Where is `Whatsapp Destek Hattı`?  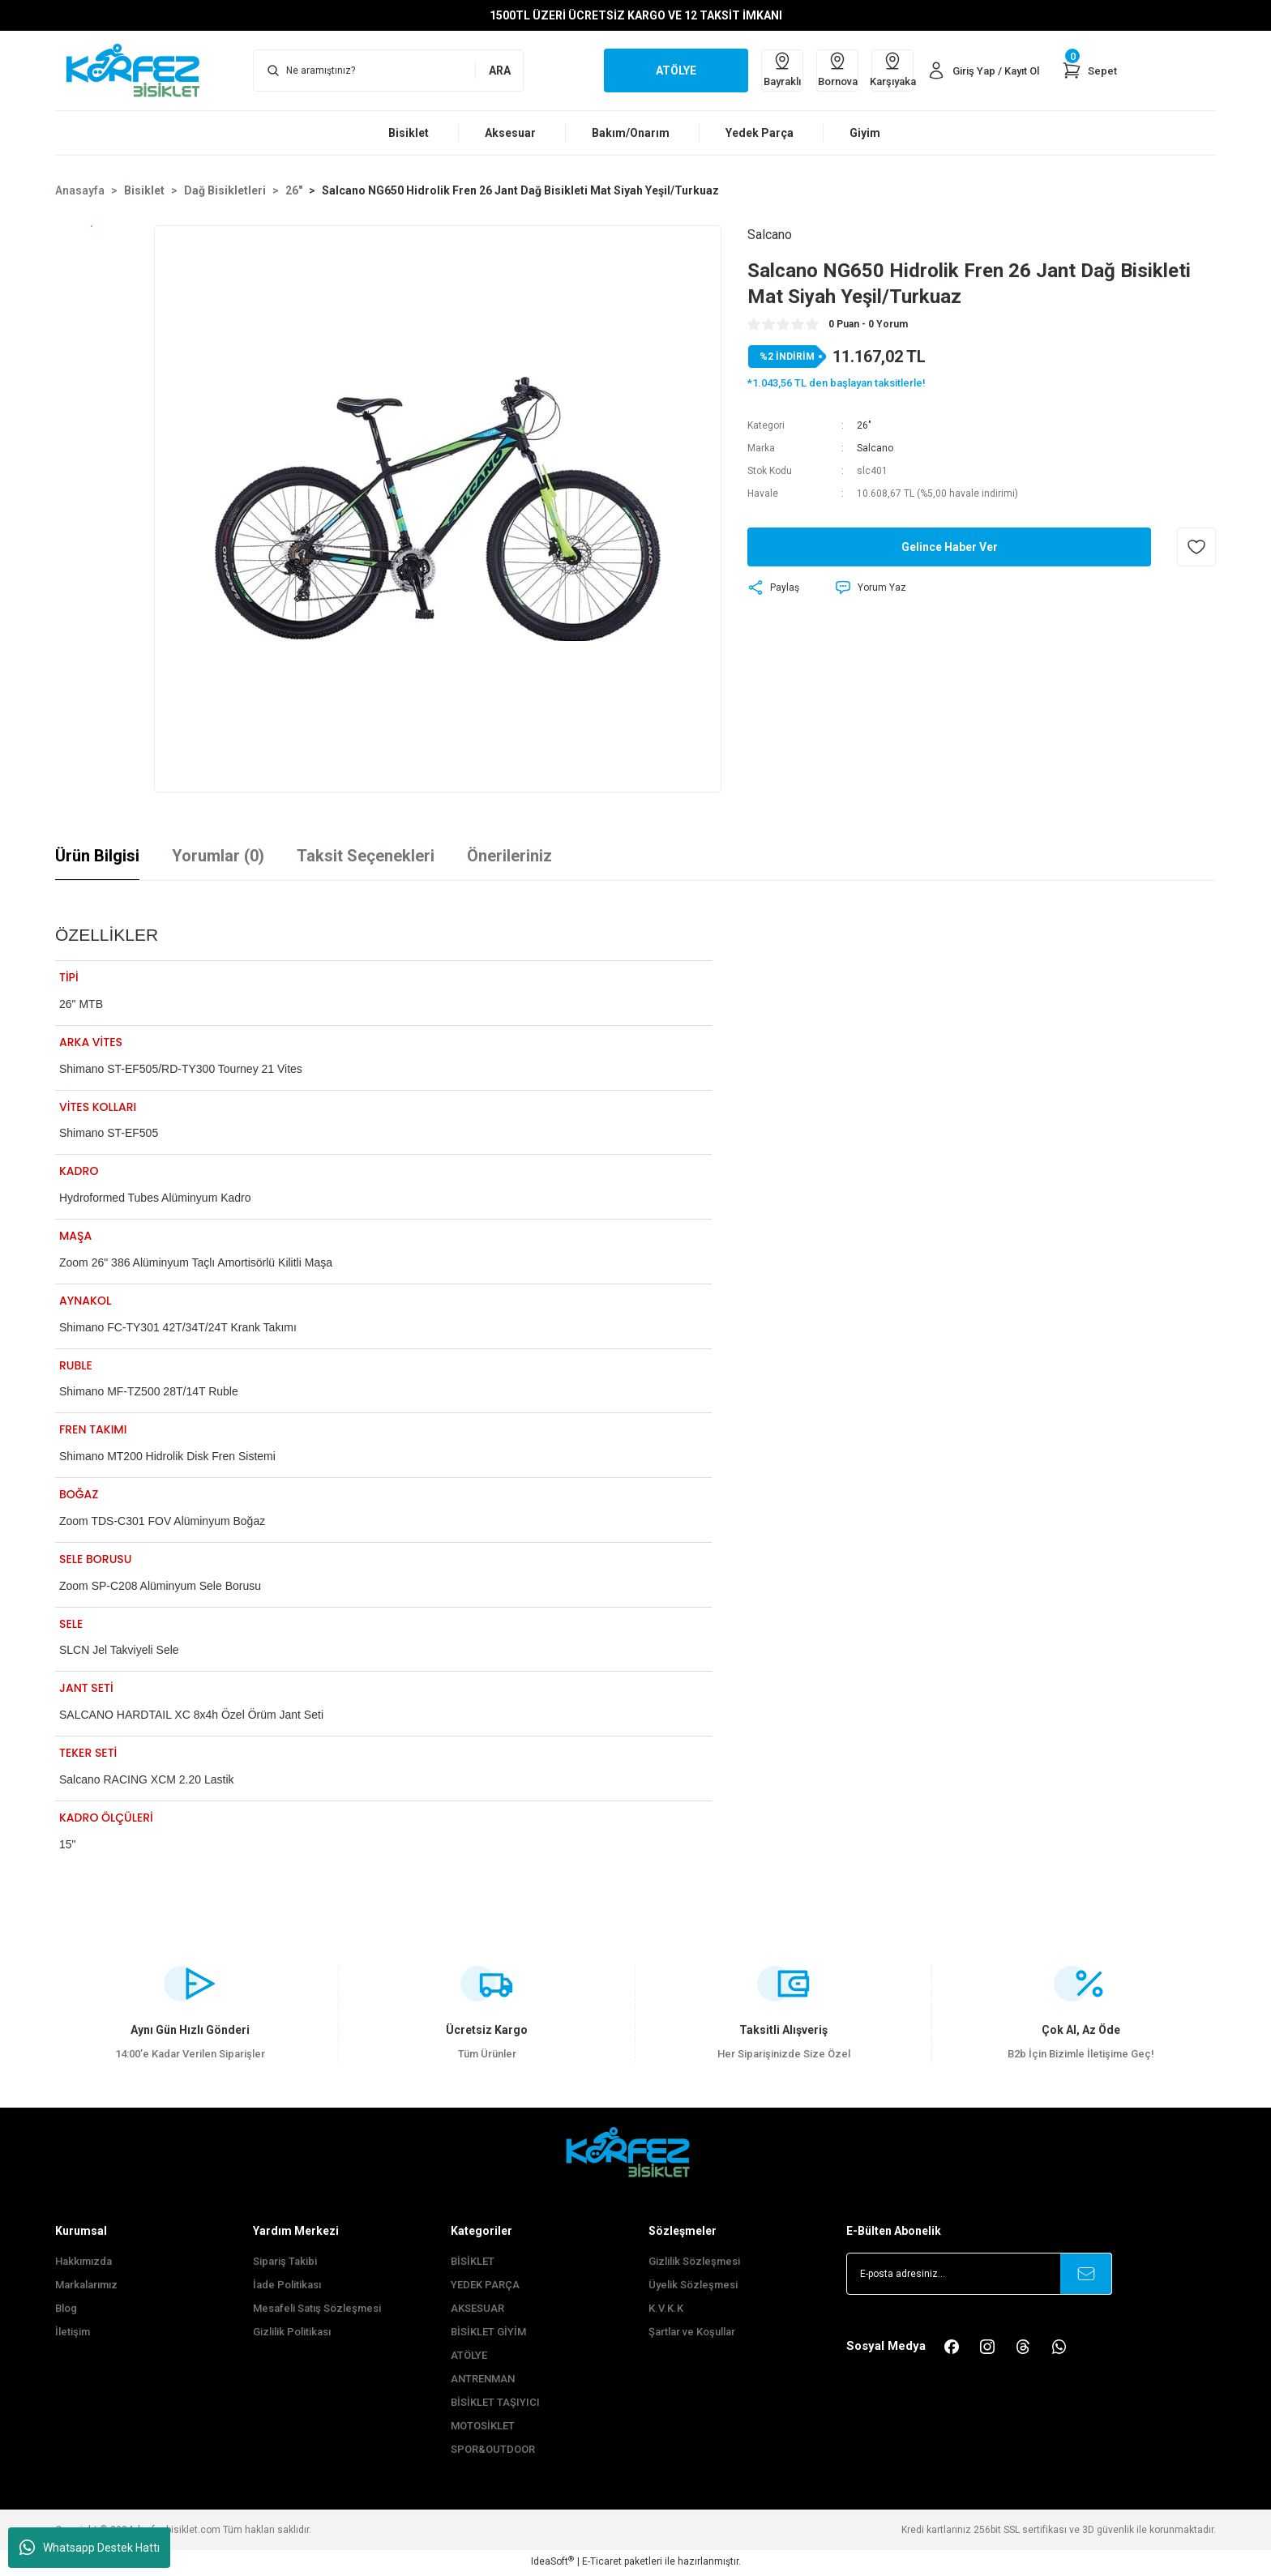 Whatsapp Destek Hattı is located at coordinates (89, 2548).